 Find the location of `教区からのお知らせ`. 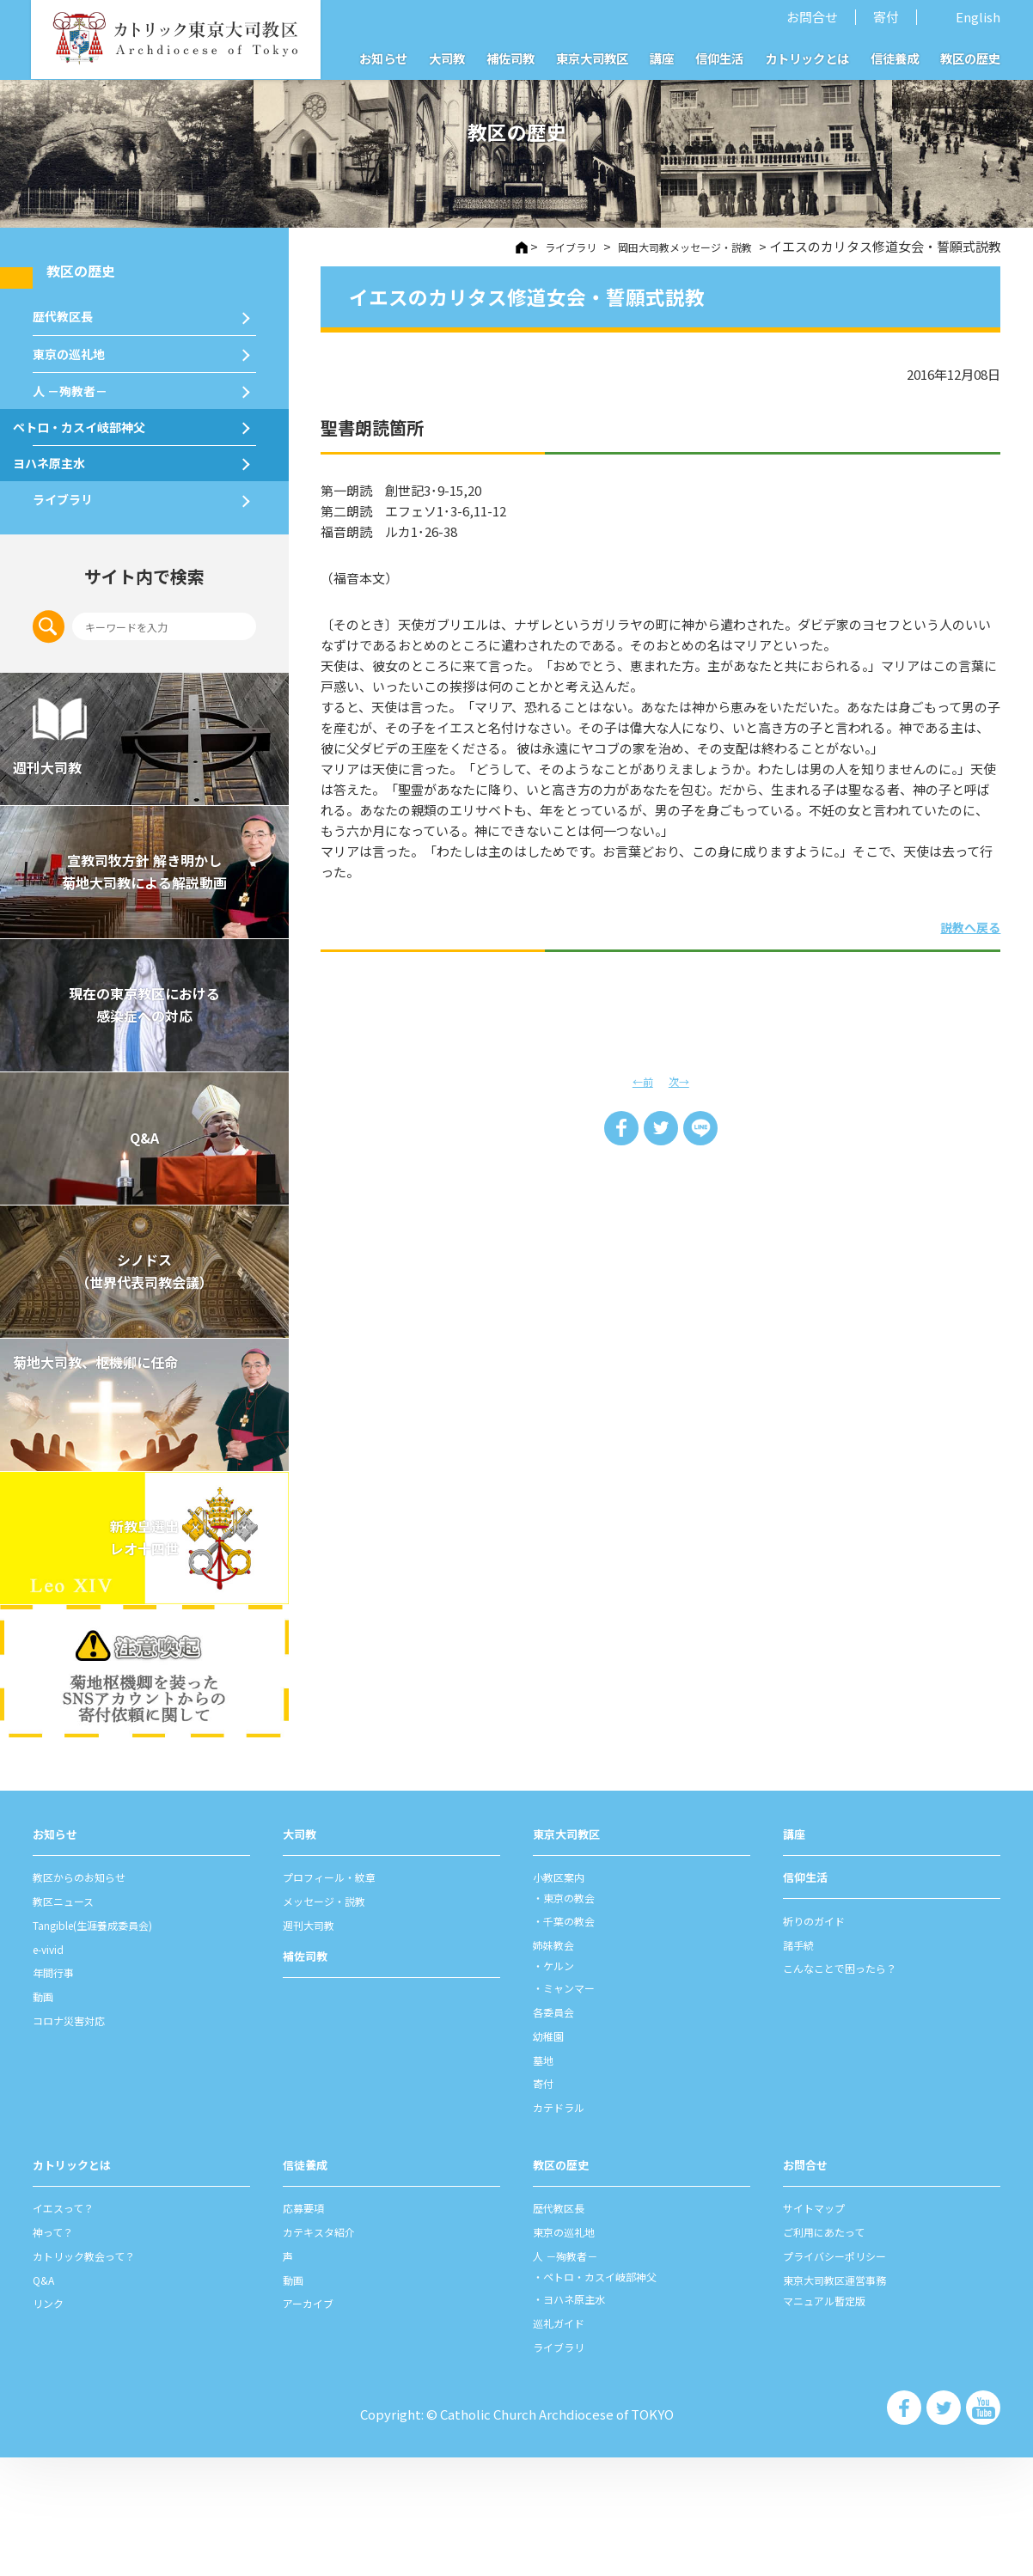

教区からのお知らせ is located at coordinates (91, 1996).